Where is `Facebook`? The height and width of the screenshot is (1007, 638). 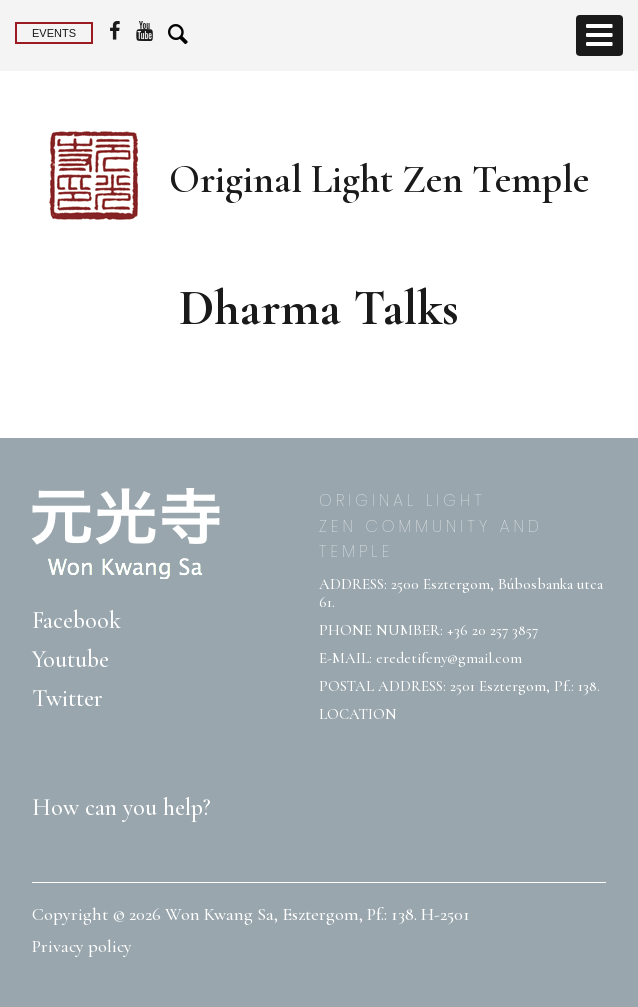
Facebook is located at coordinates (76, 620).